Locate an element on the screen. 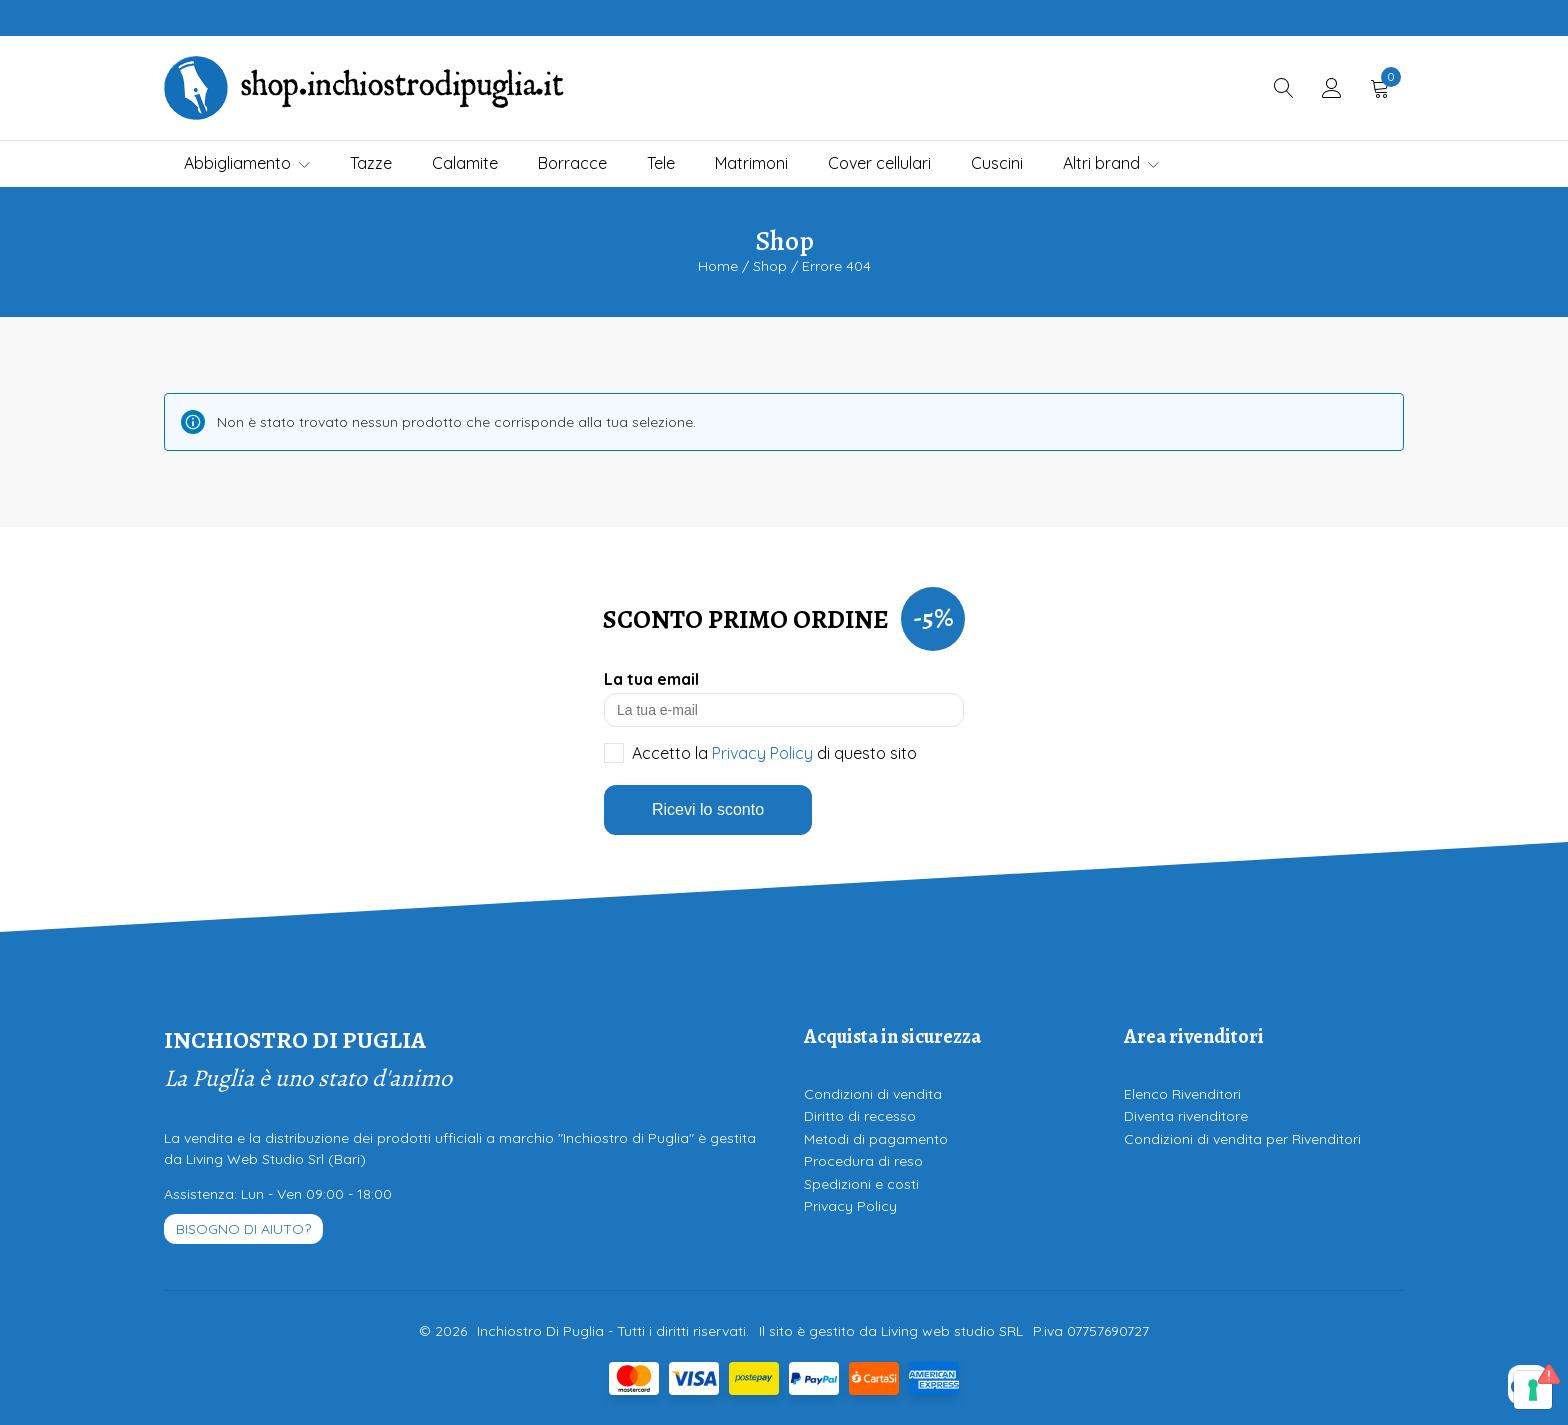  Cover cellulari is located at coordinates (879, 163).